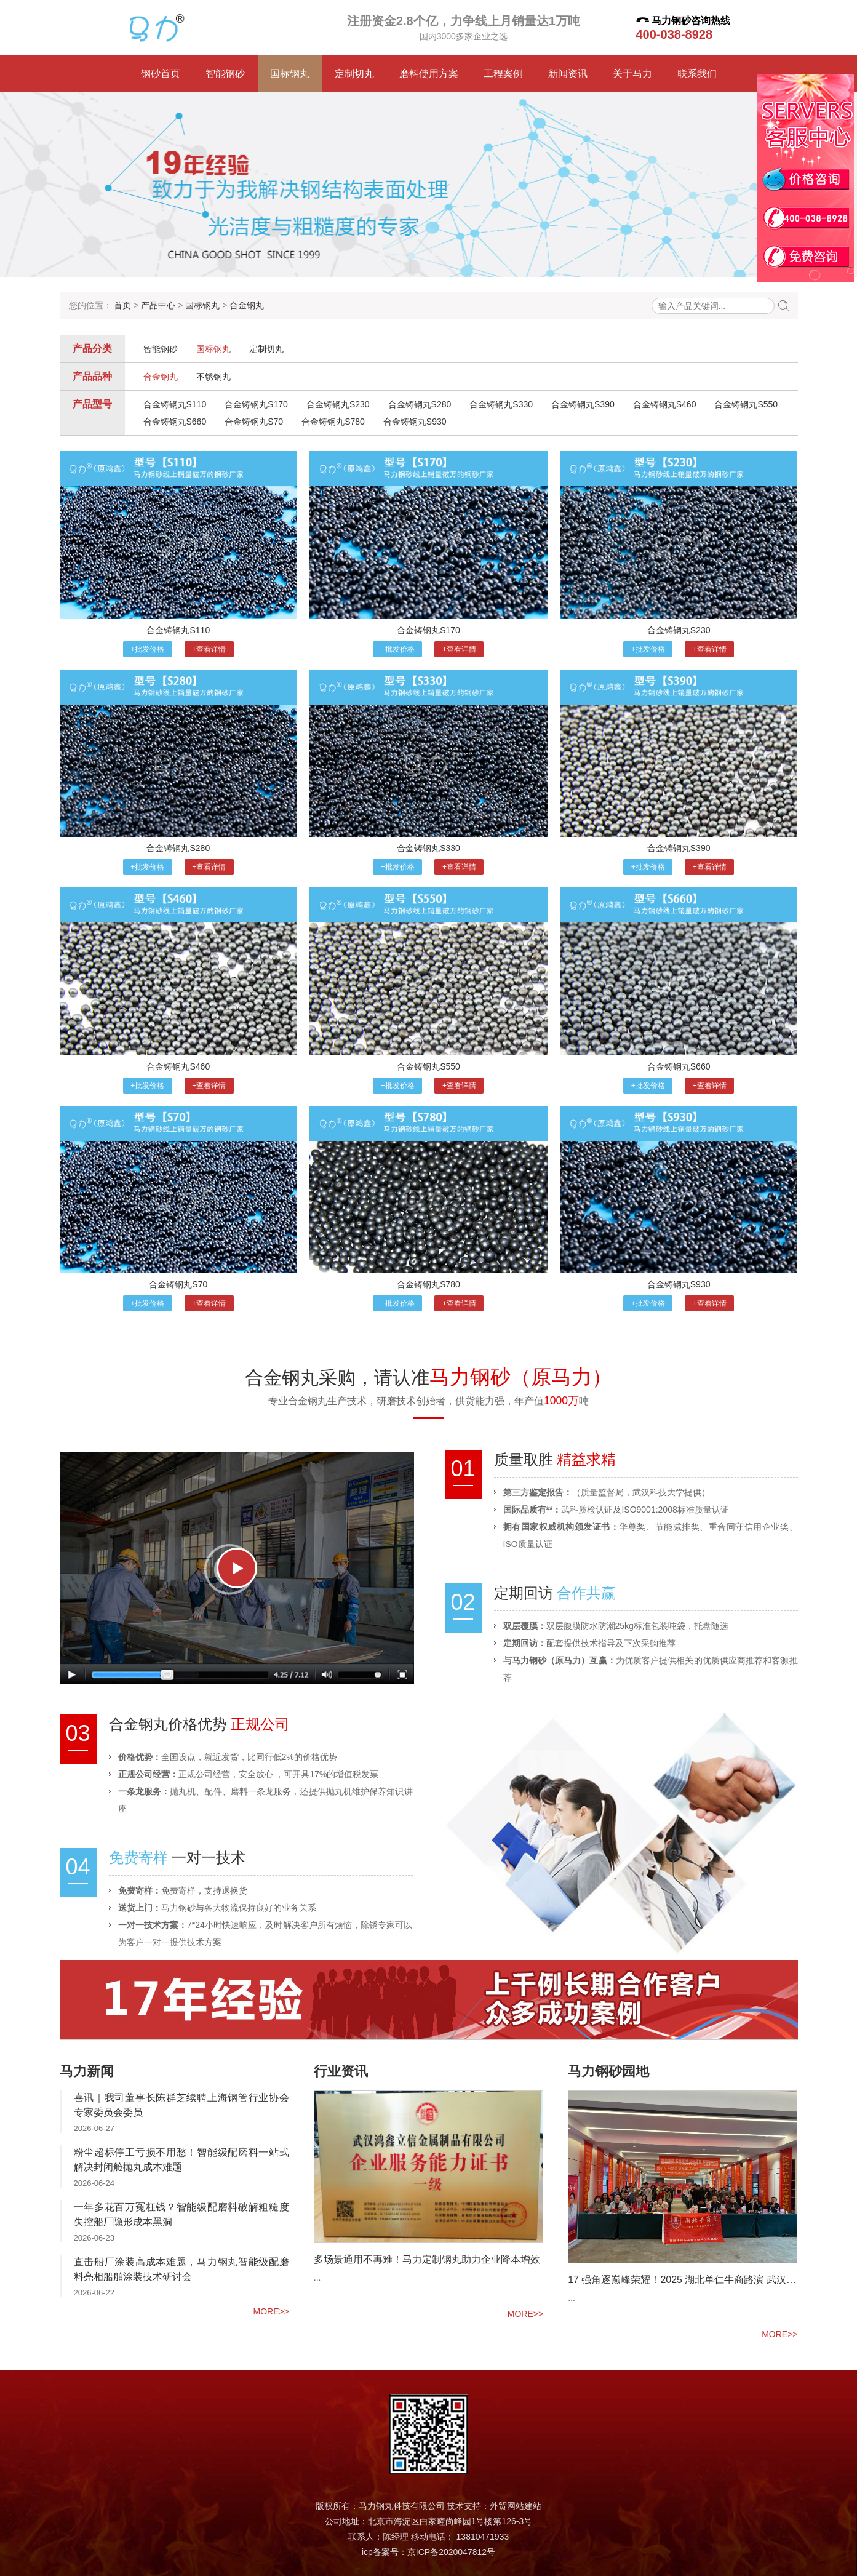 Image resolution: width=857 pixels, height=2576 pixels. What do you see at coordinates (213, 377) in the screenshot?
I see `不锈钢丸` at bounding box center [213, 377].